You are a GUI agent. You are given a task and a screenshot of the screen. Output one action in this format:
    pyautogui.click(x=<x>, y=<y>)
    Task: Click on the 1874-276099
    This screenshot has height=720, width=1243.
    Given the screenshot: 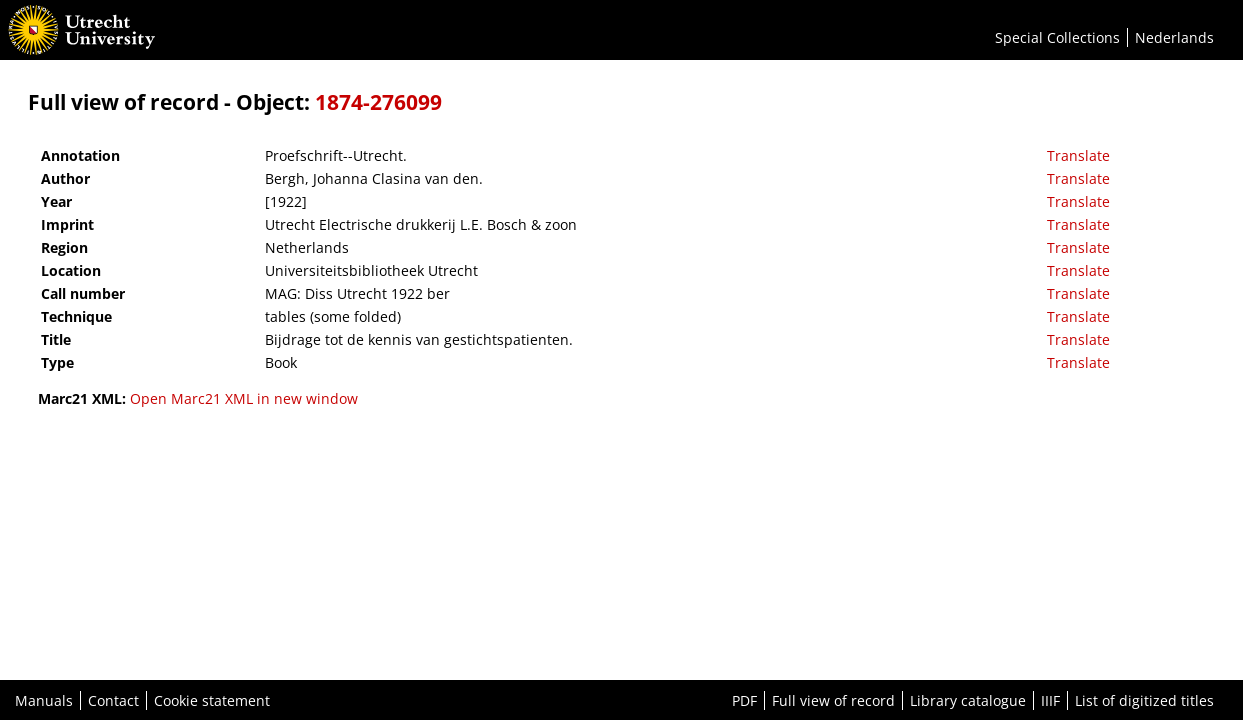 What is the action you would take?
    pyautogui.click(x=378, y=102)
    